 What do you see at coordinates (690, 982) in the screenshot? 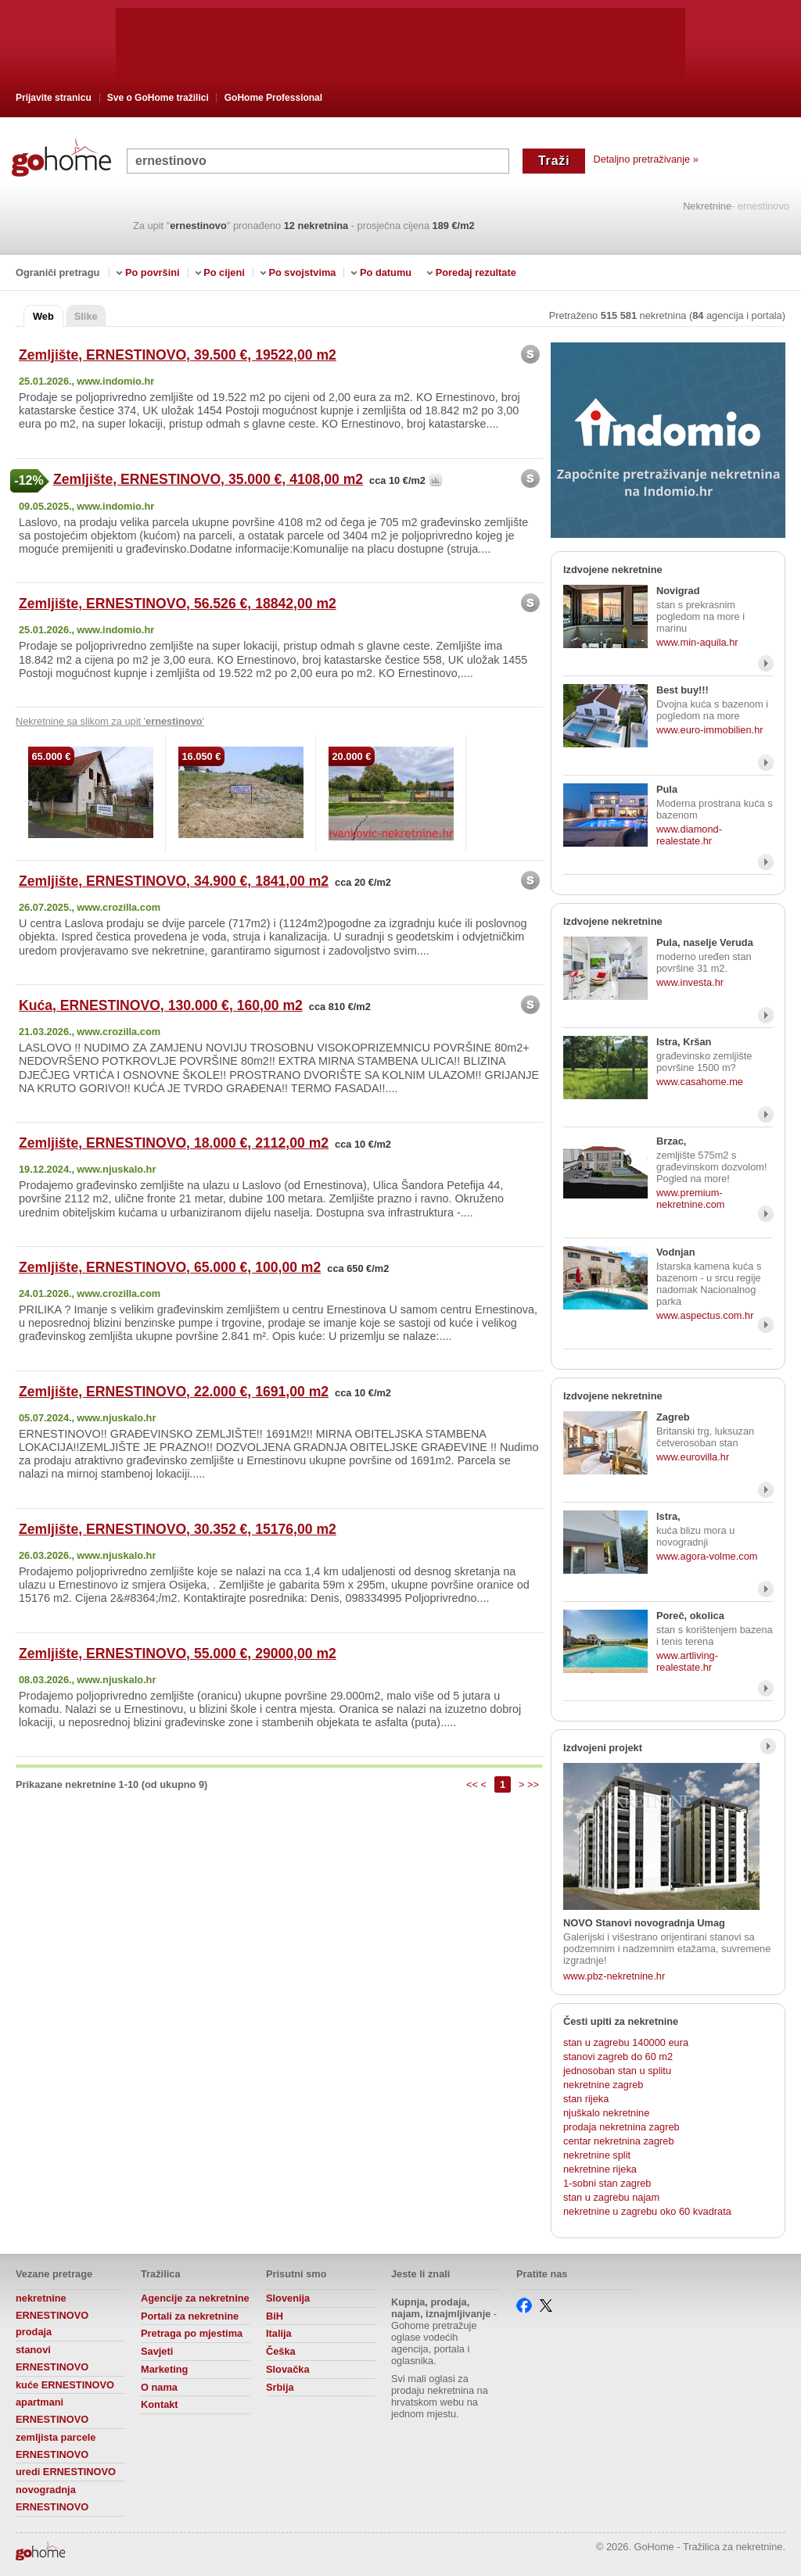
I see `www.investa.hr` at bounding box center [690, 982].